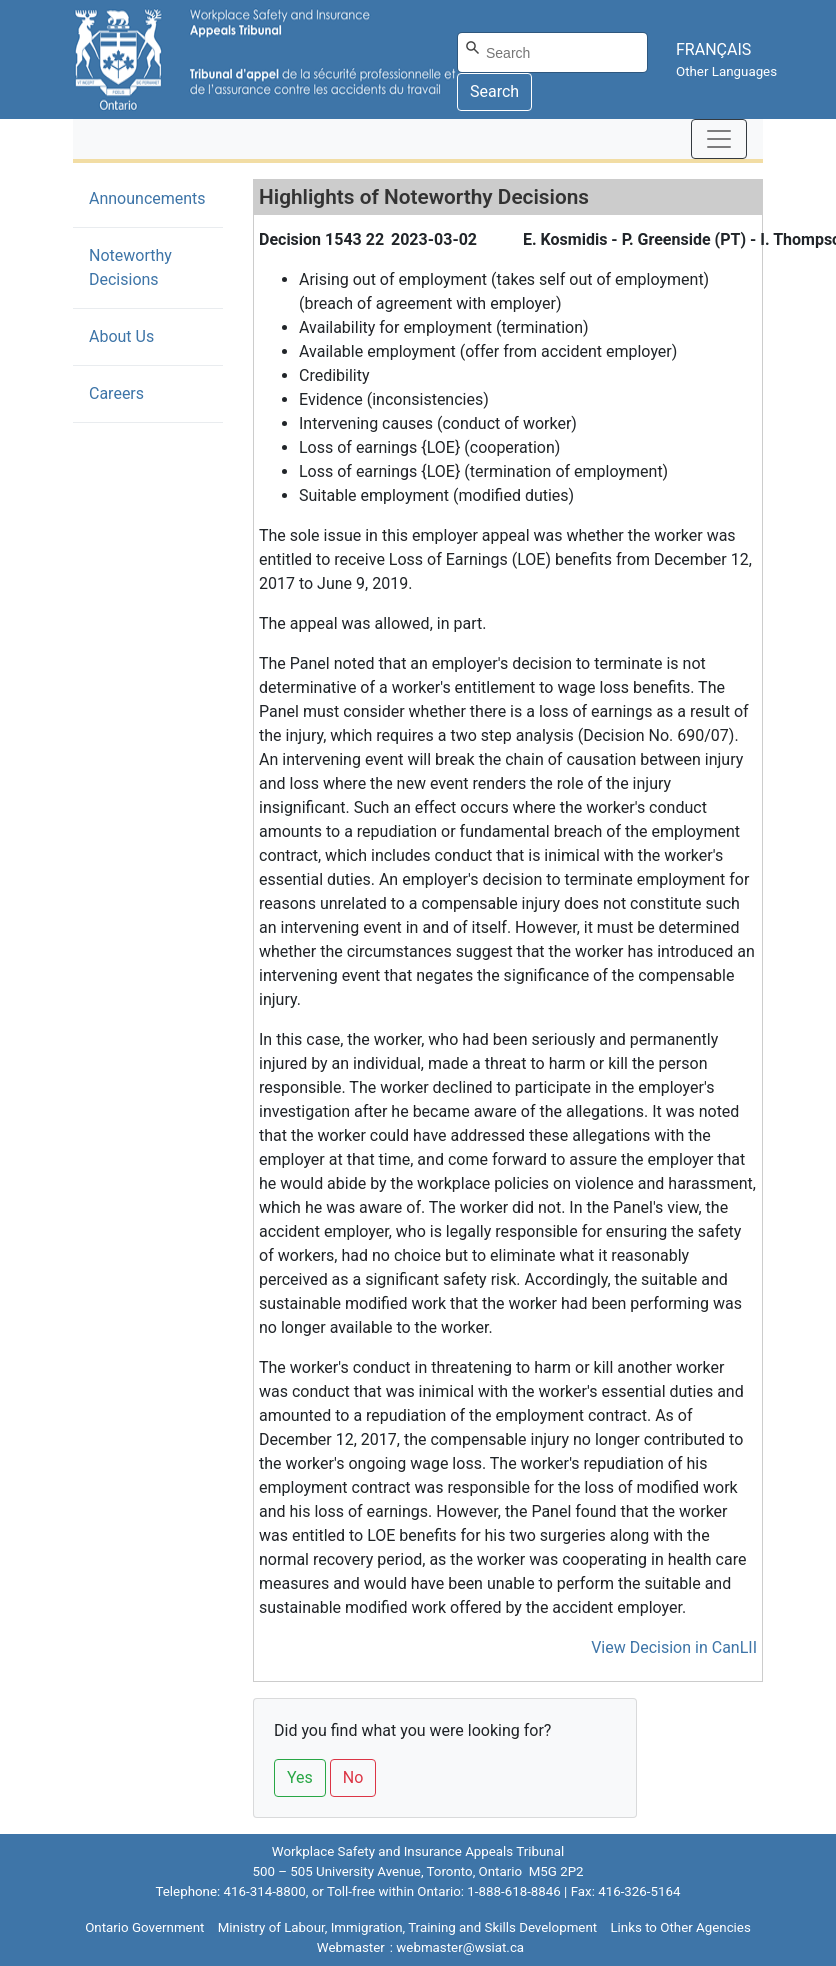  Describe the element at coordinates (147, 198) in the screenshot. I see `Announcements` at that location.